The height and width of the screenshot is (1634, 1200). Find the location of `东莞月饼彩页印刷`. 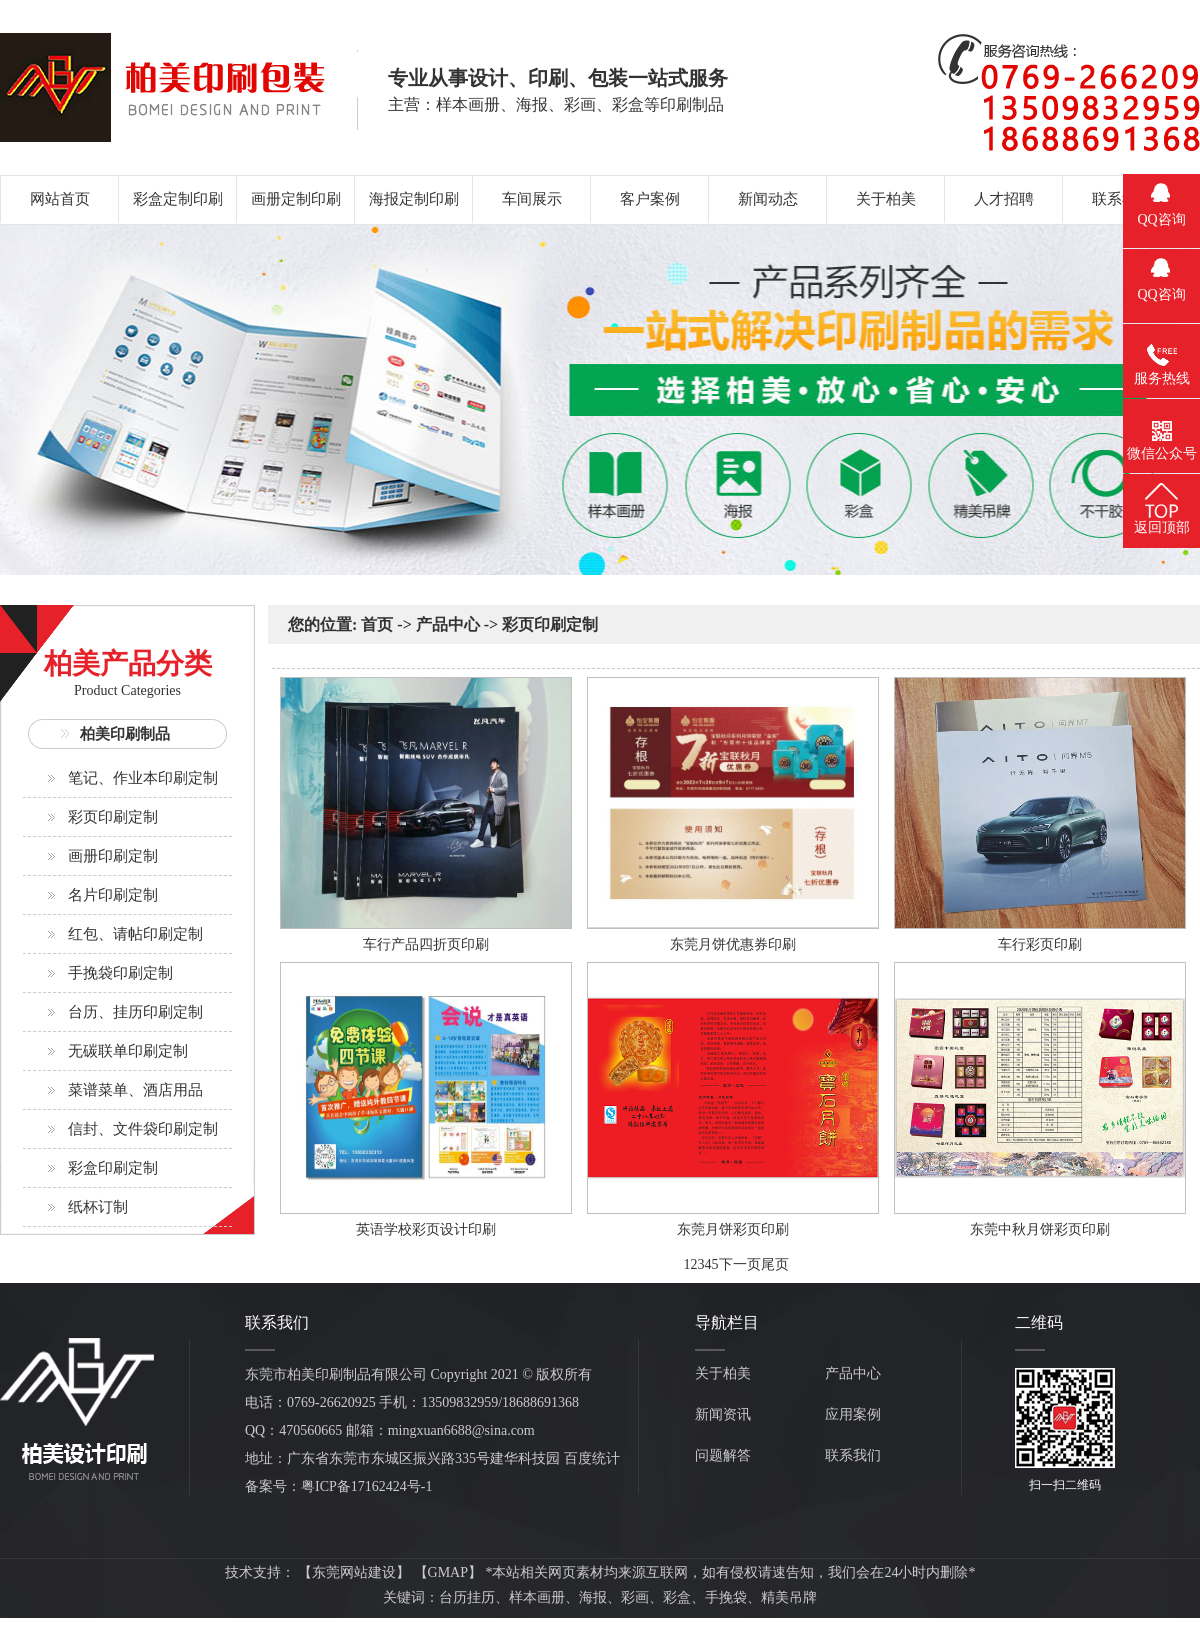

东莞月饼彩页印刷 is located at coordinates (733, 1229).